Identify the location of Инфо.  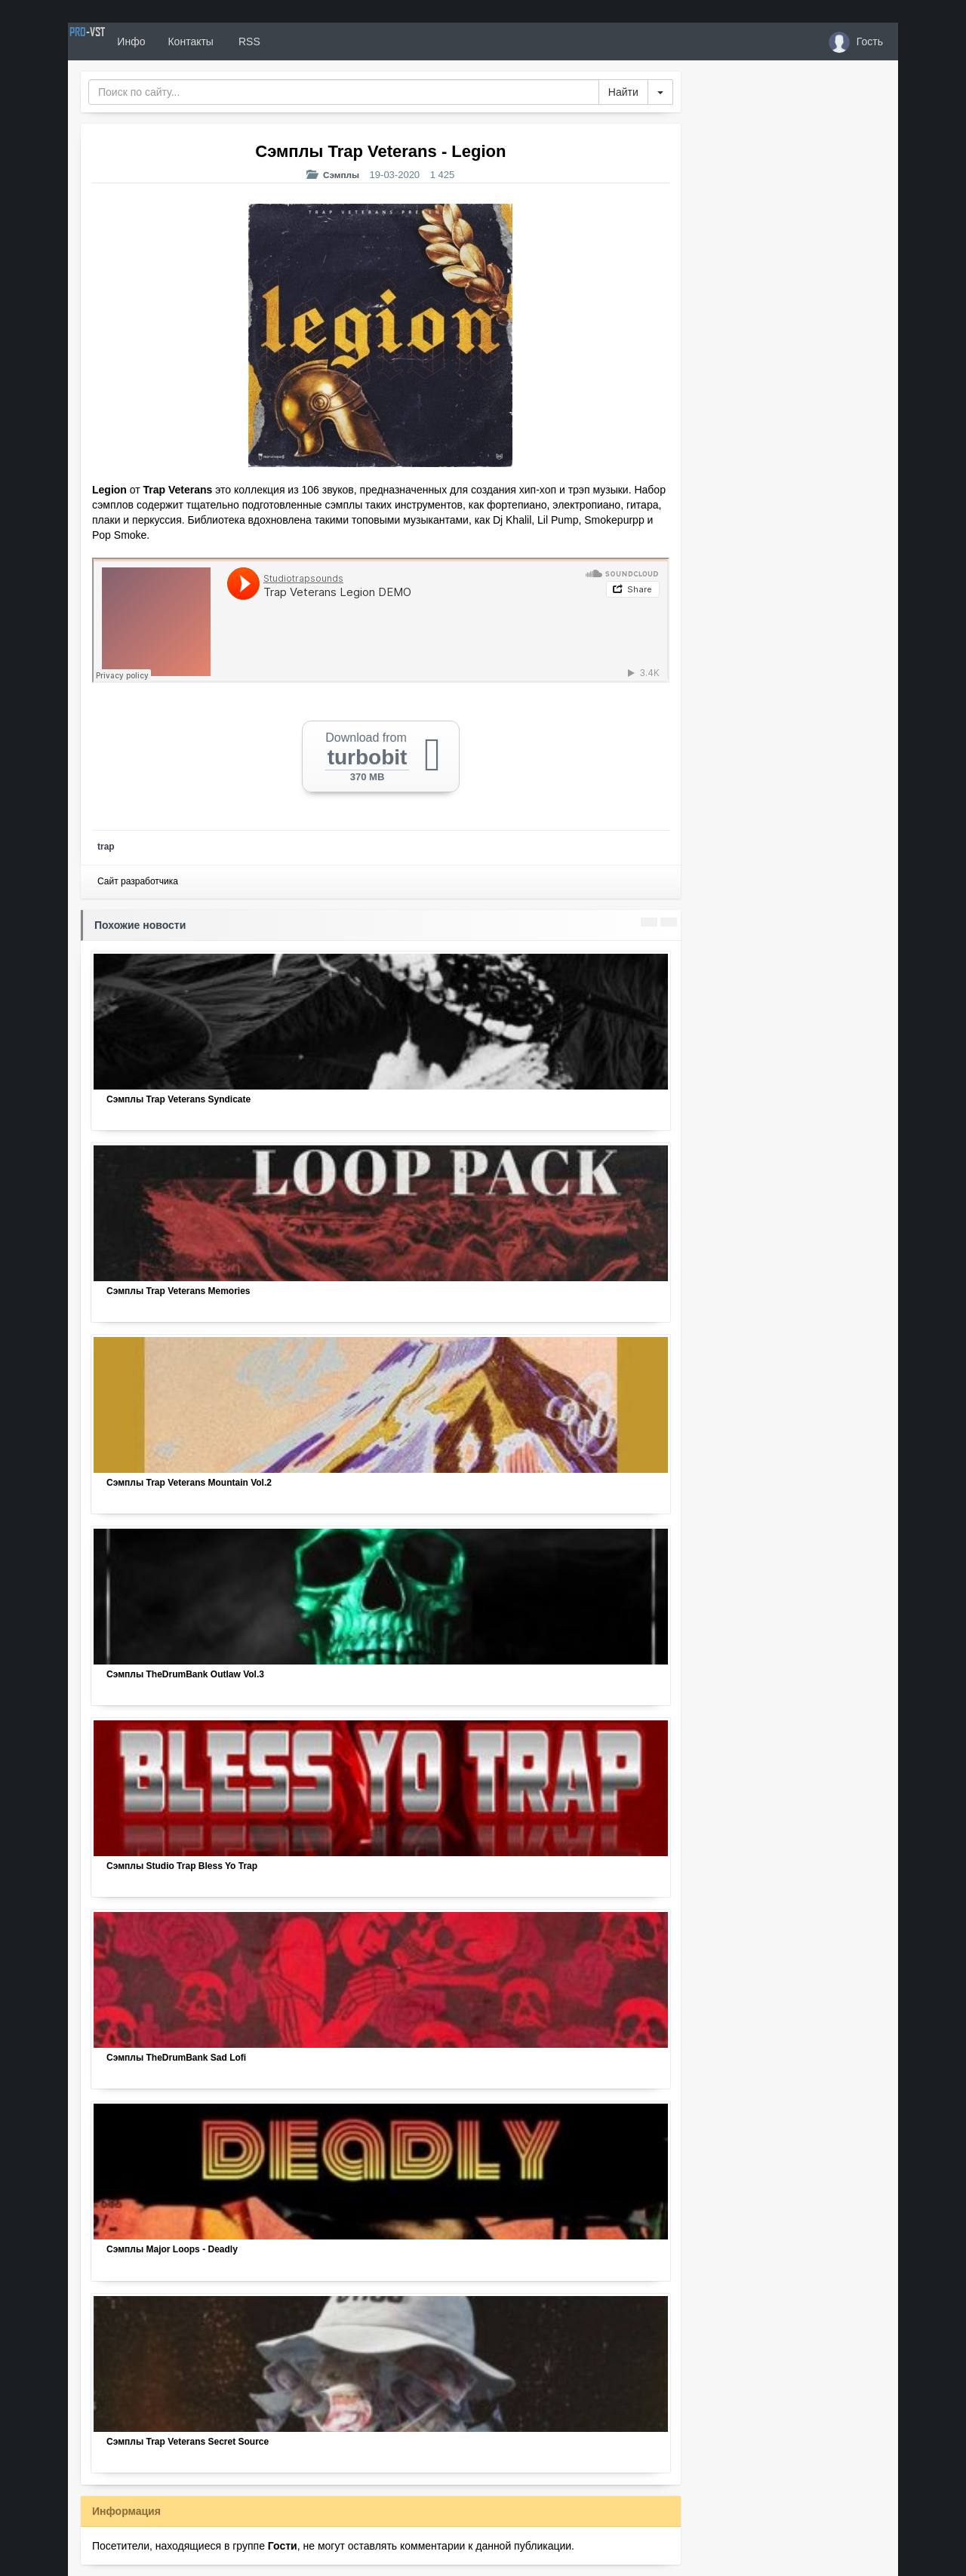
(184, 41).